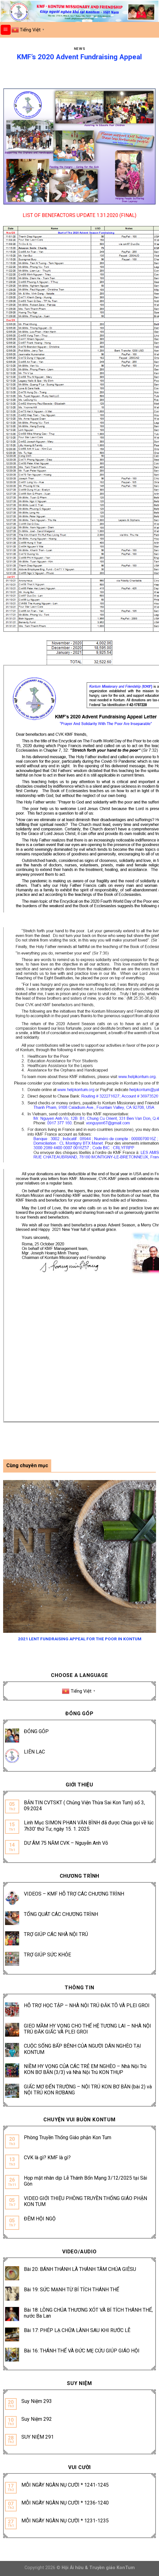  I want to click on ĐÓNG GÓP, so click(36, 1731).